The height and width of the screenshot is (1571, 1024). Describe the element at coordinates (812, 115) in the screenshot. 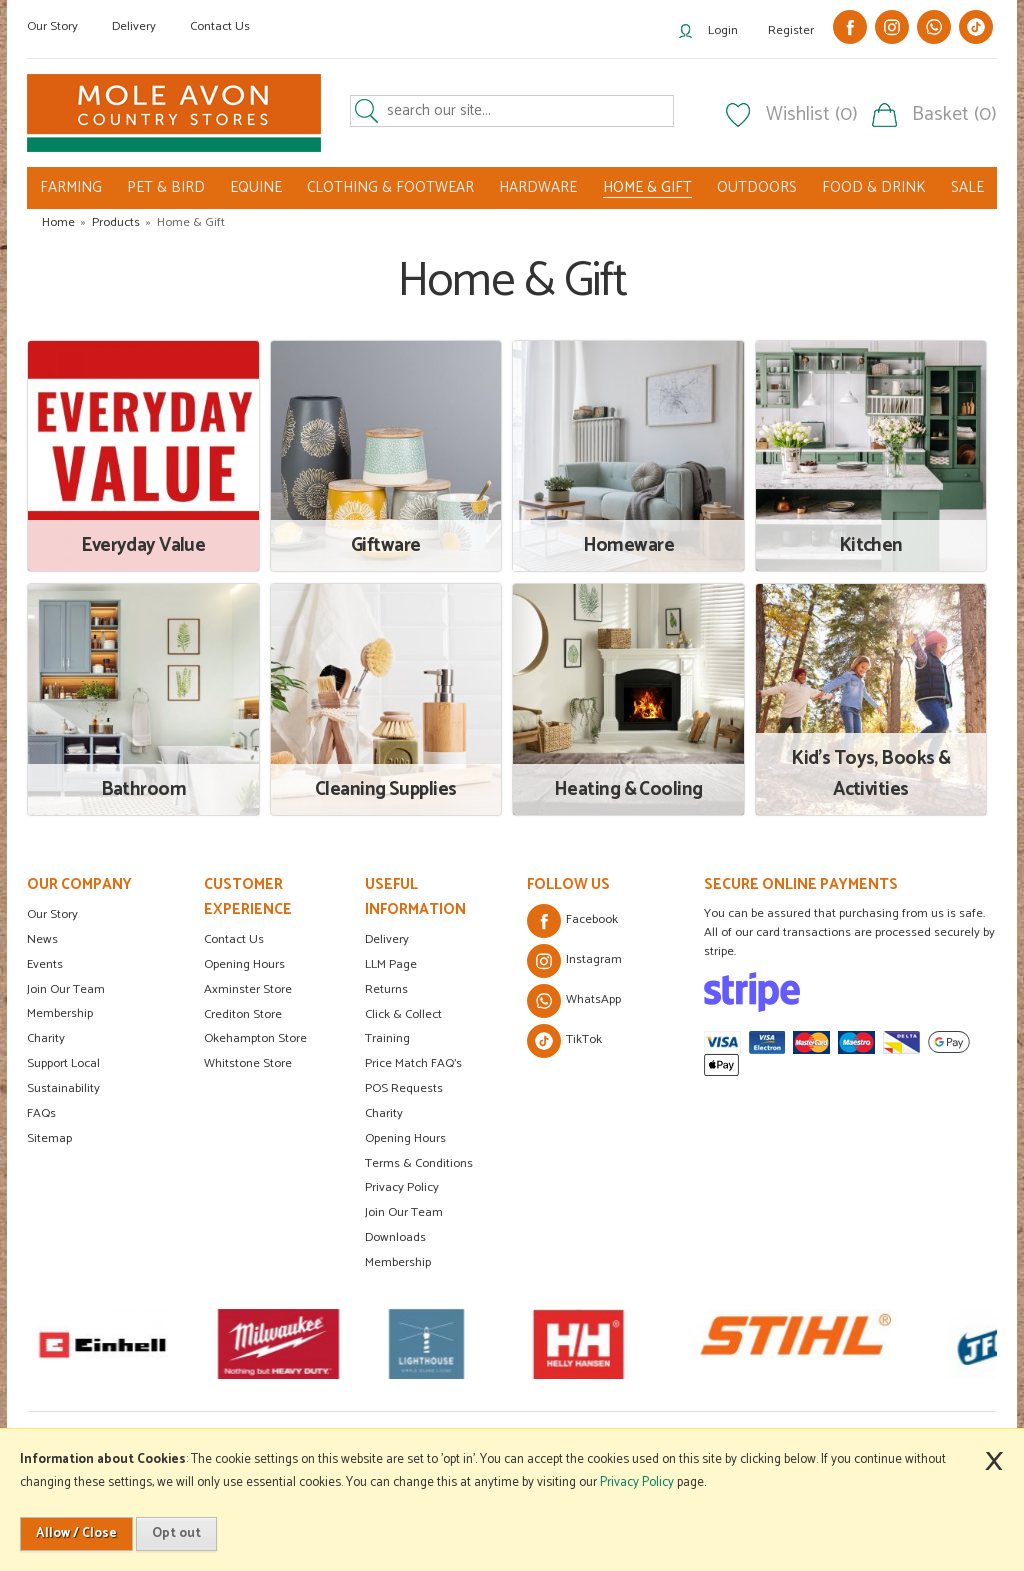

I see `Wishlist (0)` at that location.